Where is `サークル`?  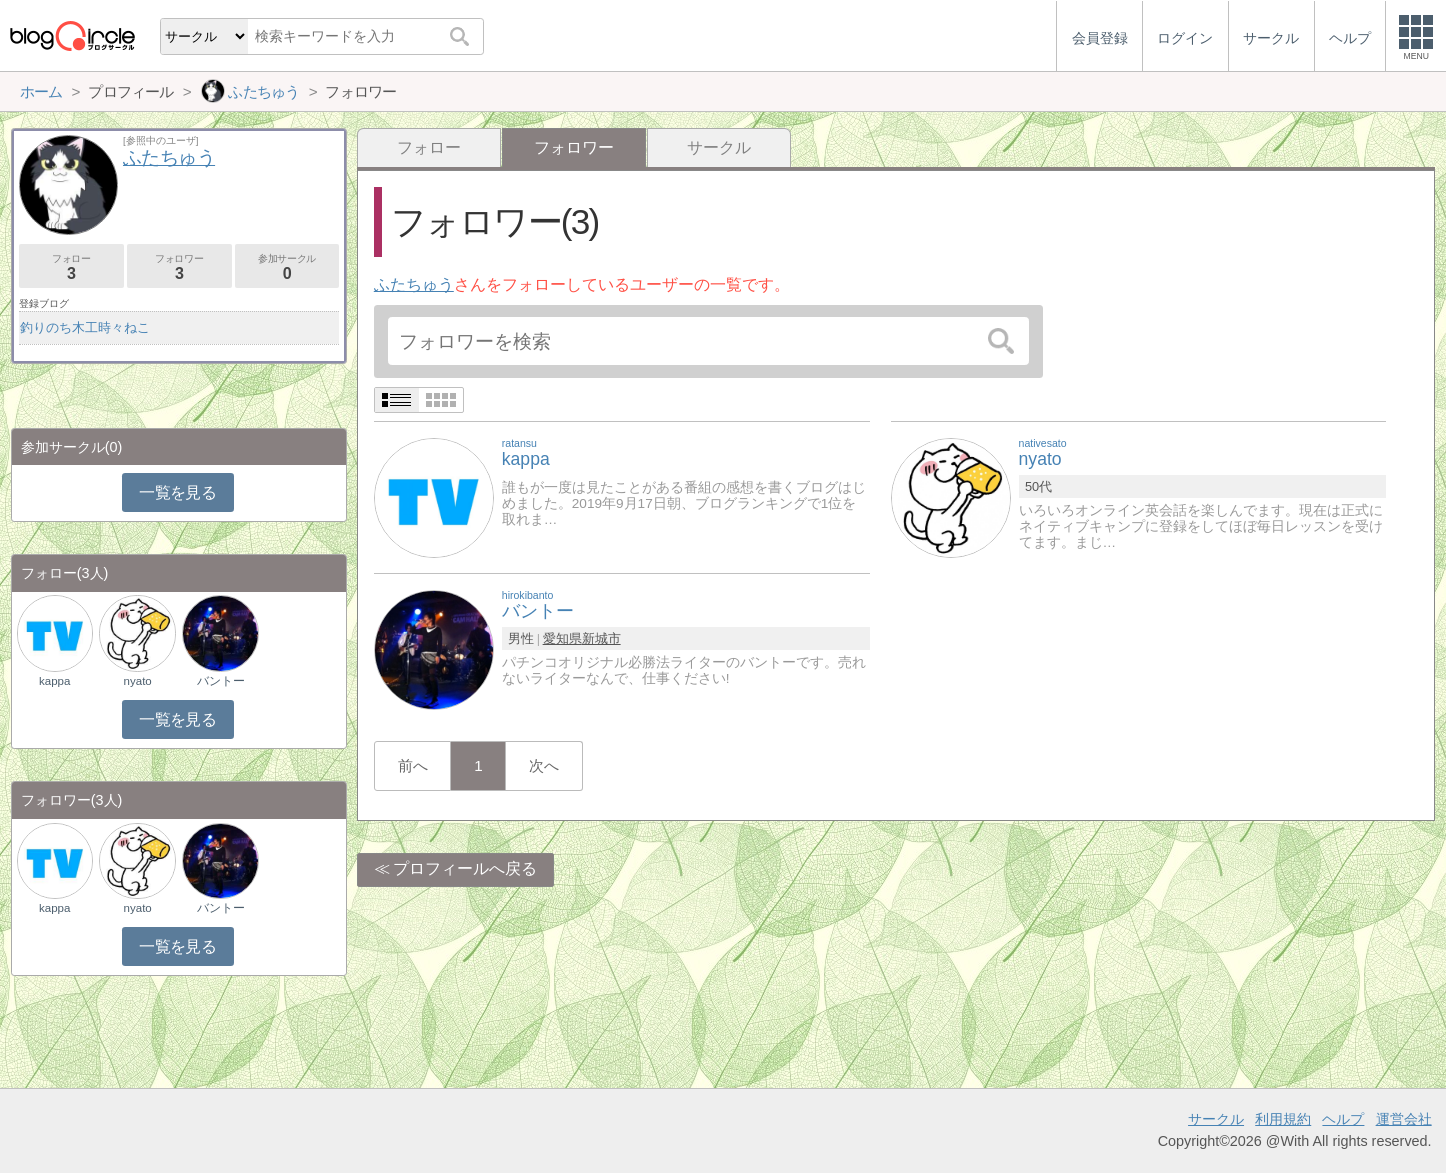 サークル is located at coordinates (719, 147).